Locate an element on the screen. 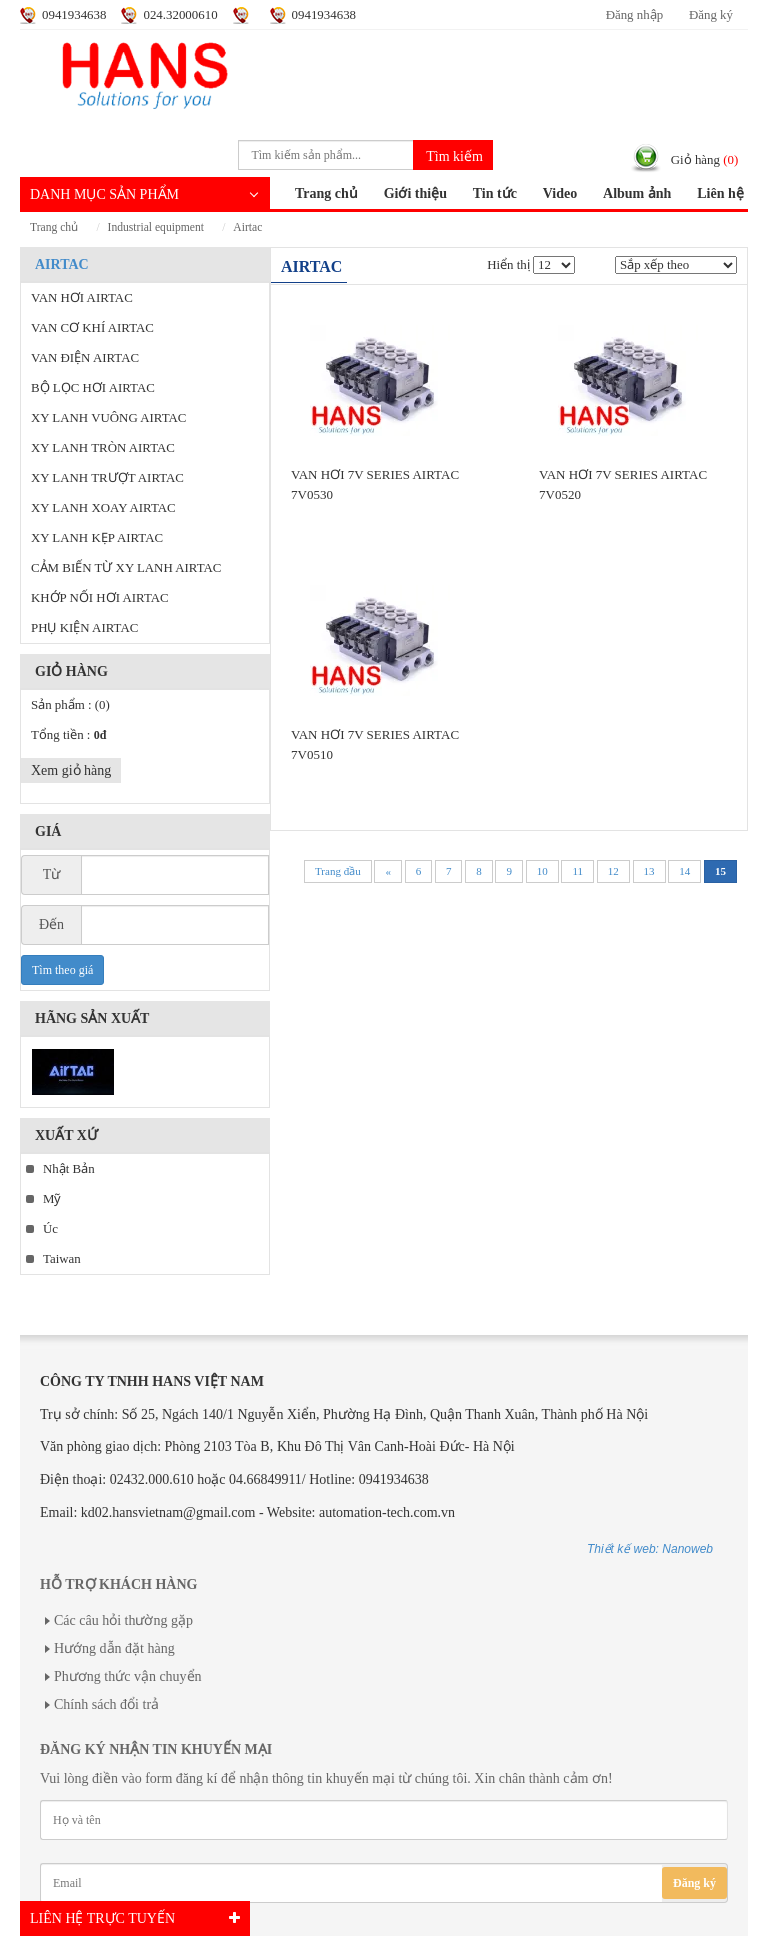 This screenshot has width=768, height=1936. AIRTAC is located at coordinates (247, 227).